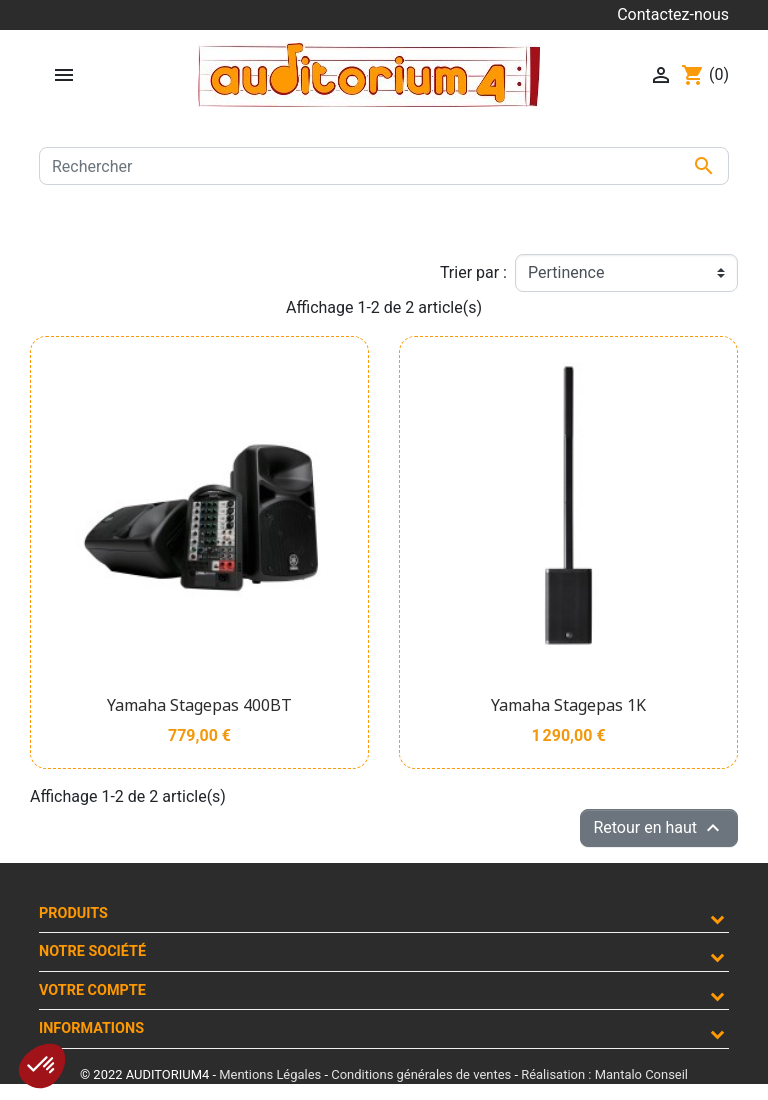  Describe the element at coordinates (473, 272) in the screenshot. I see `Trier par :` at that location.